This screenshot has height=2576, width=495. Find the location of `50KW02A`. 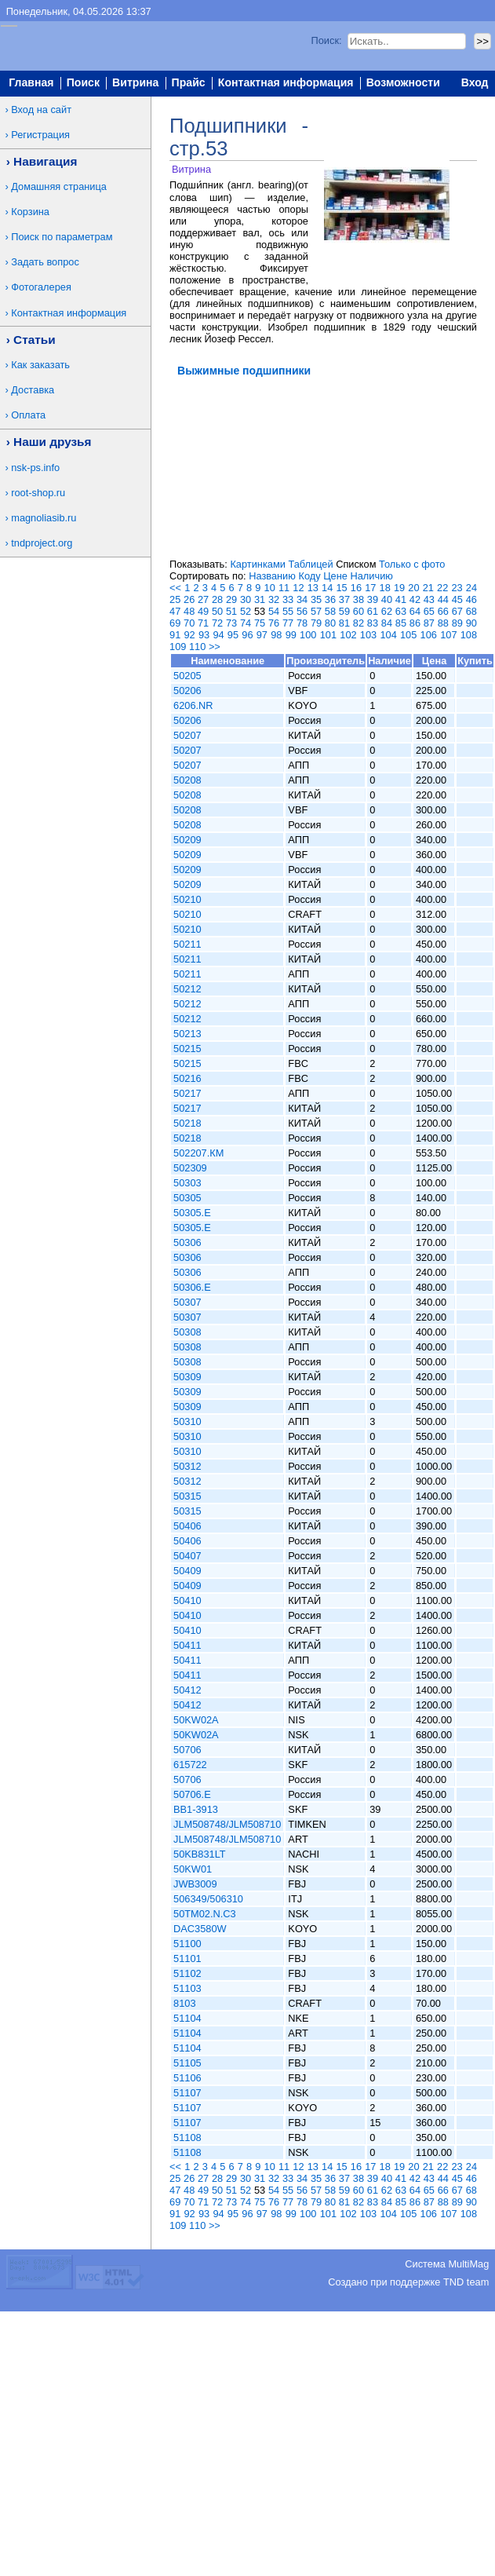

50KW02A is located at coordinates (196, 1720).